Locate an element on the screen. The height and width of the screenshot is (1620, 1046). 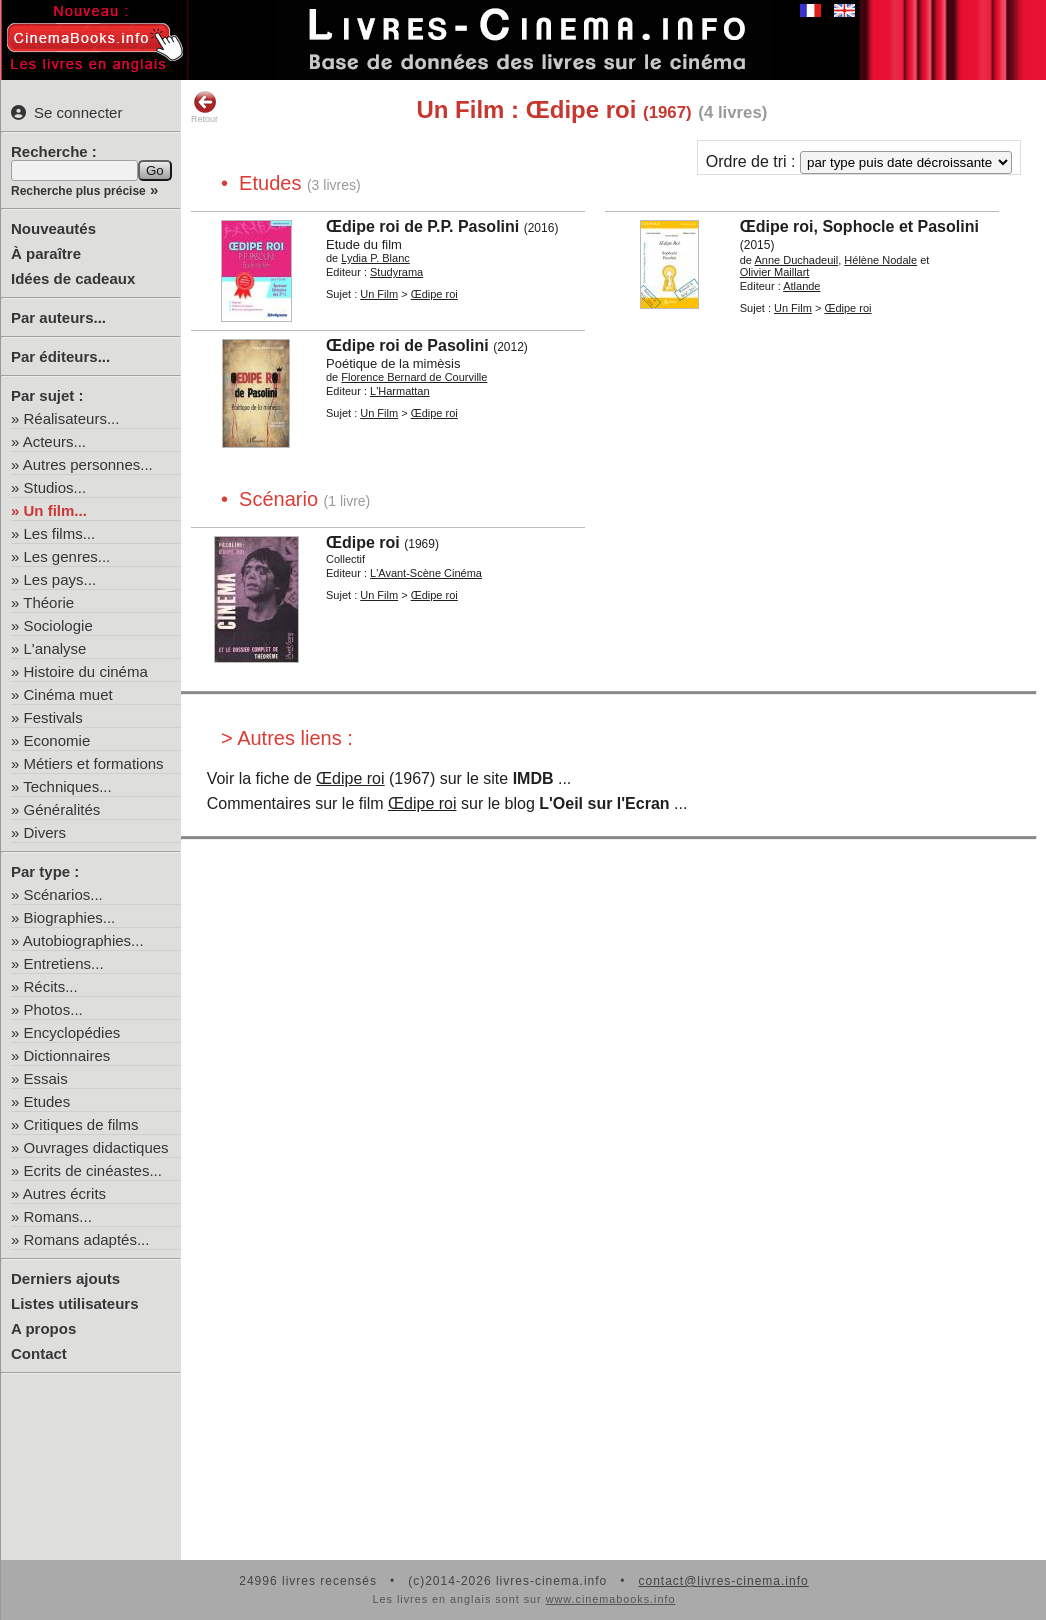
Romans... is located at coordinates (58, 1216).